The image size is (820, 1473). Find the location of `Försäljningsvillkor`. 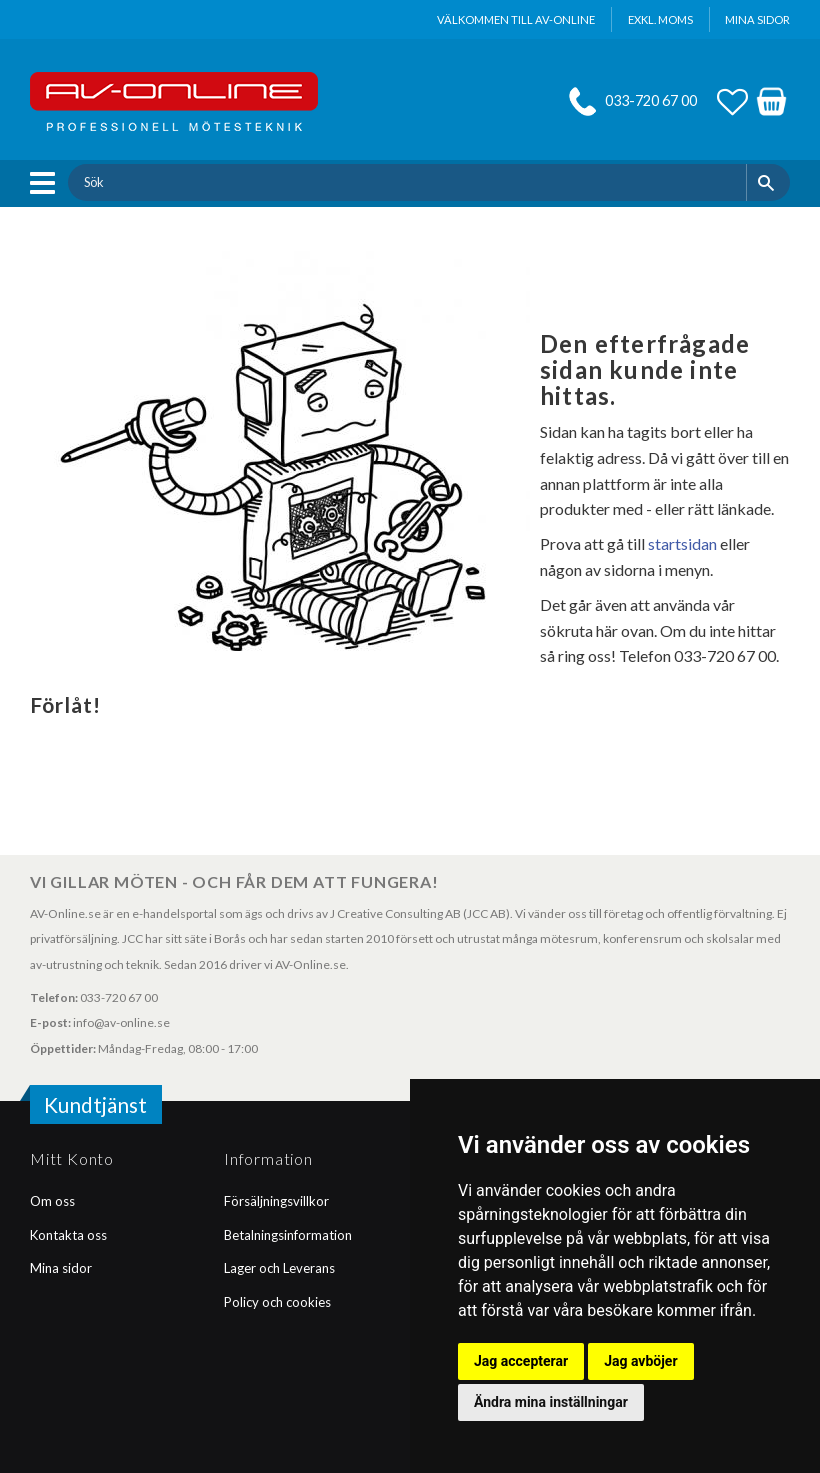

Försäljningsvillkor is located at coordinates (276, 1201).